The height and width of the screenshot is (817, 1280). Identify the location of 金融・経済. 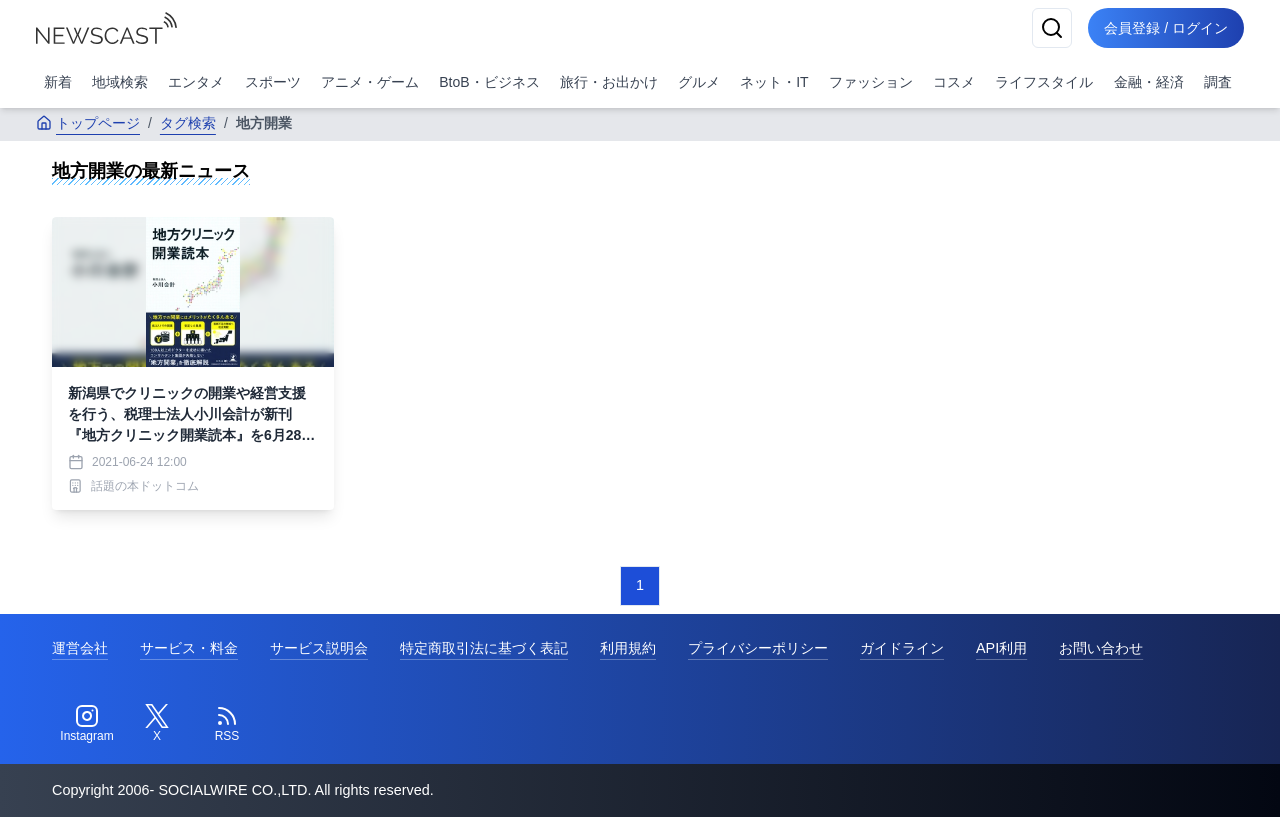
(1149, 82).